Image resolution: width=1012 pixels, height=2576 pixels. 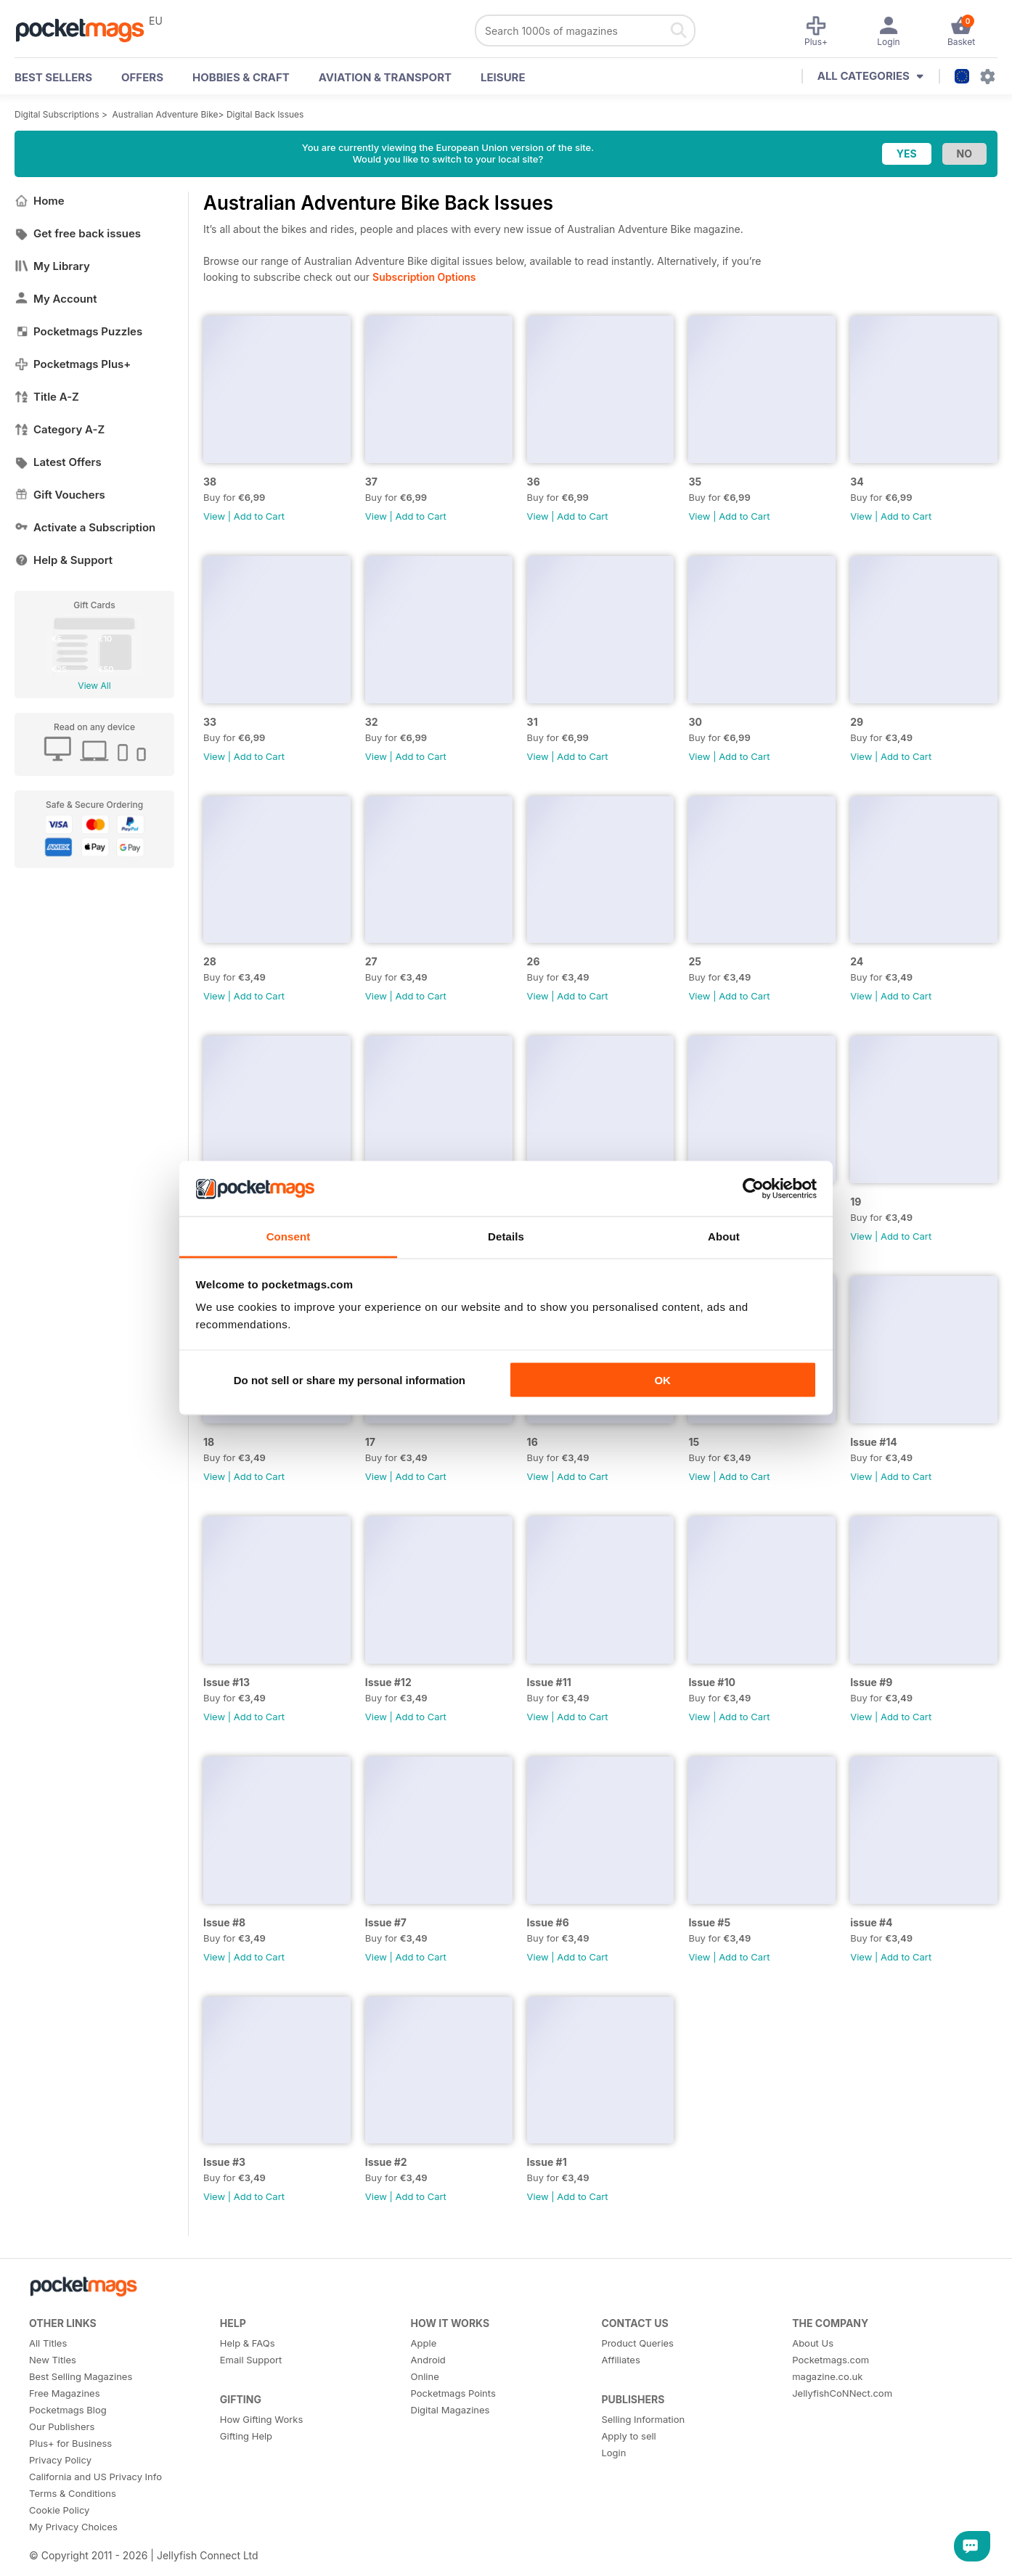 What do you see at coordinates (643, 2419) in the screenshot?
I see `Selling Information` at bounding box center [643, 2419].